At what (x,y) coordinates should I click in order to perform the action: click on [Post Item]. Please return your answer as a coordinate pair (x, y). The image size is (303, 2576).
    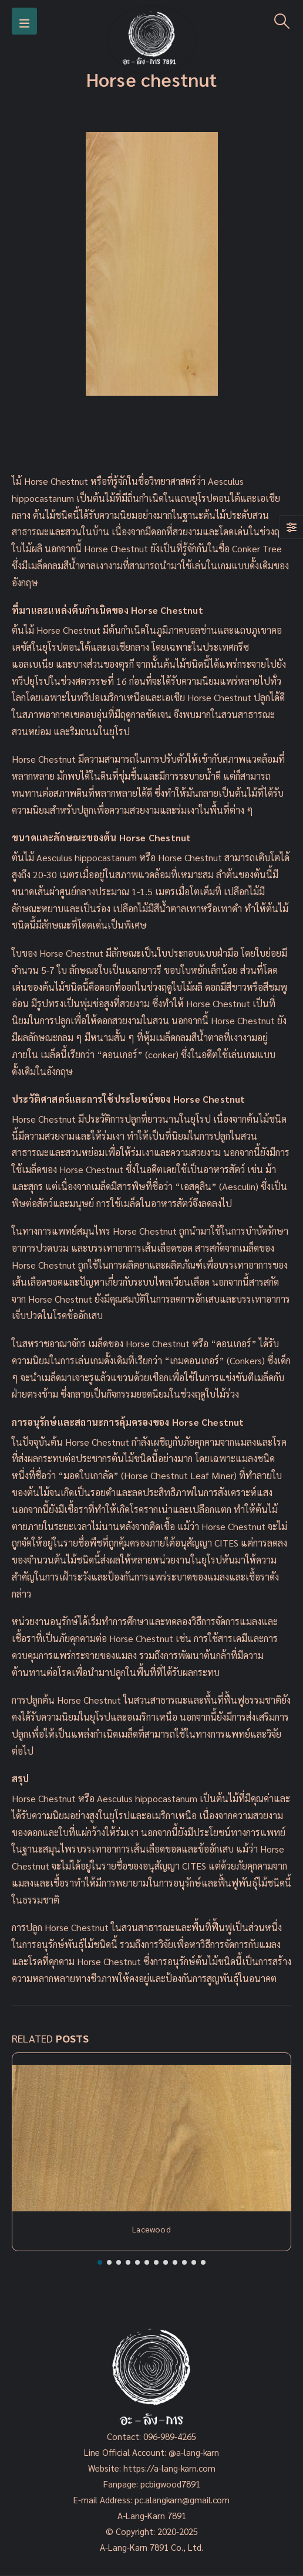
    Looking at the image, I should click on (151, 2138).